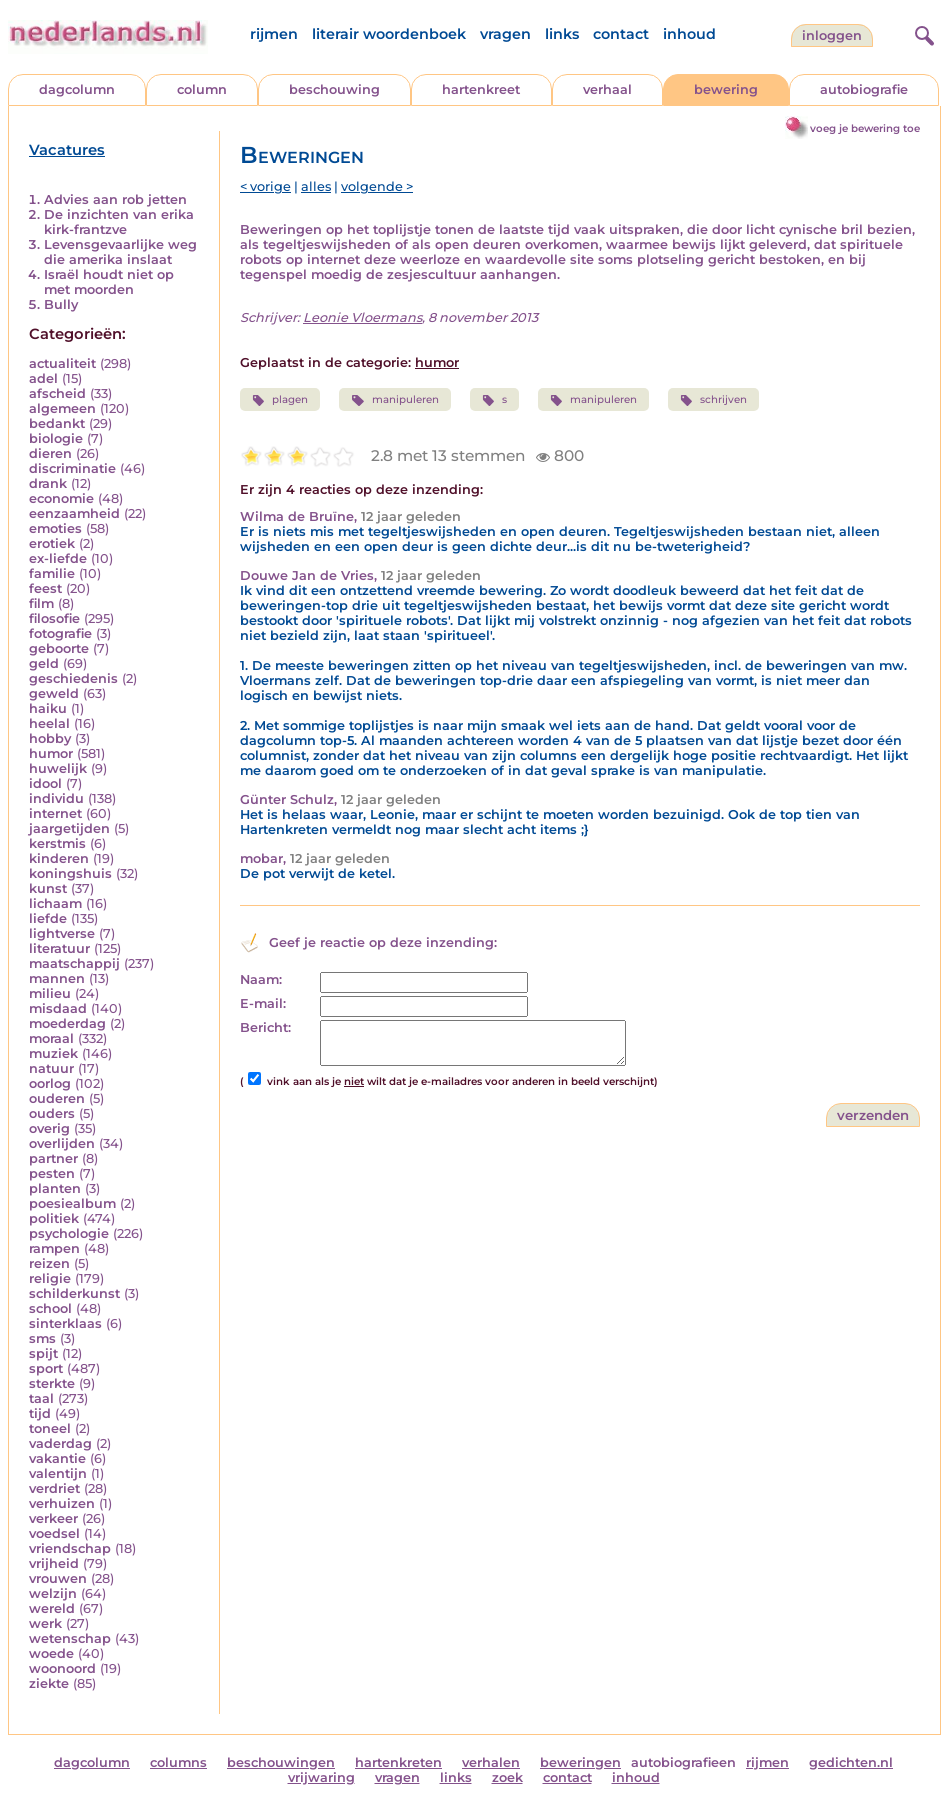 Image resolution: width=947 pixels, height=1813 pixels. I want to click on verdriet, so click(54, 1488).